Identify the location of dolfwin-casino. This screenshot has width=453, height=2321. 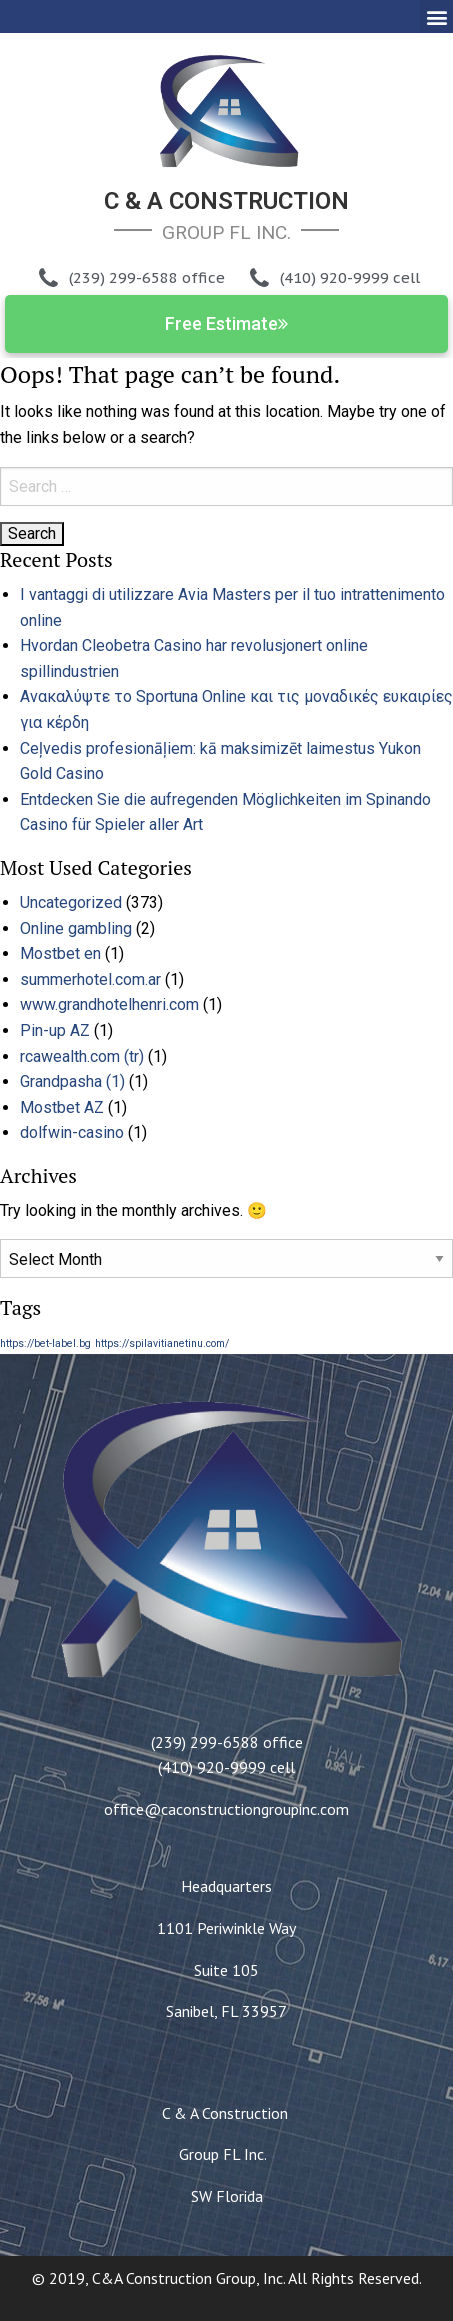
(72, 1132).